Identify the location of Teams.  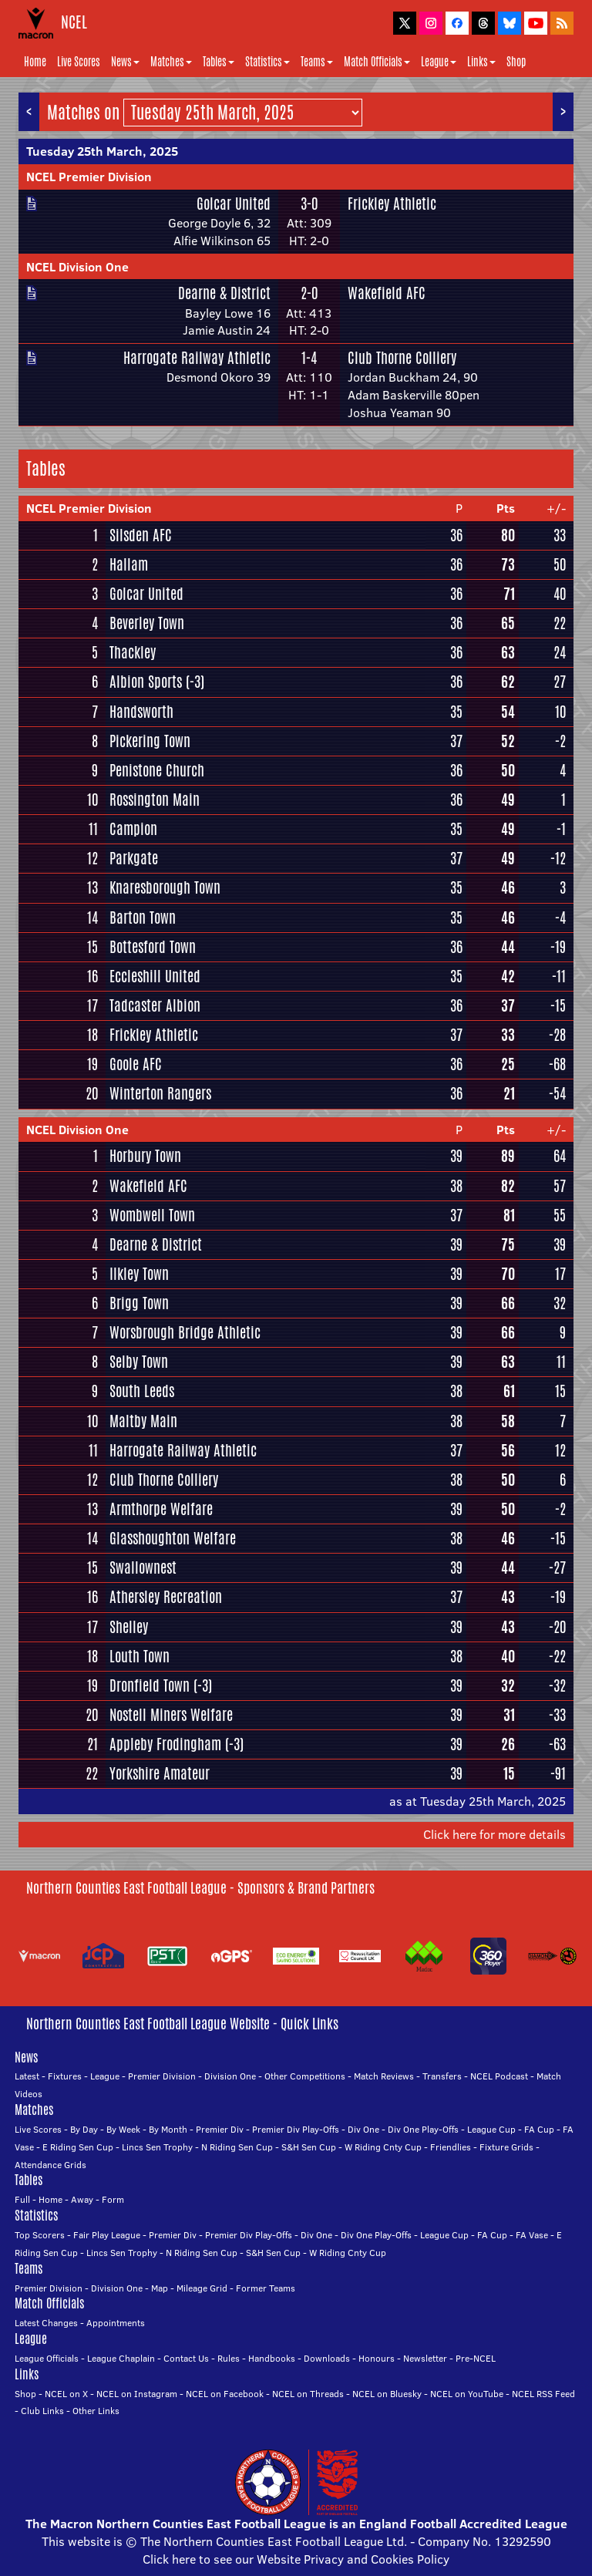
(317, 61).